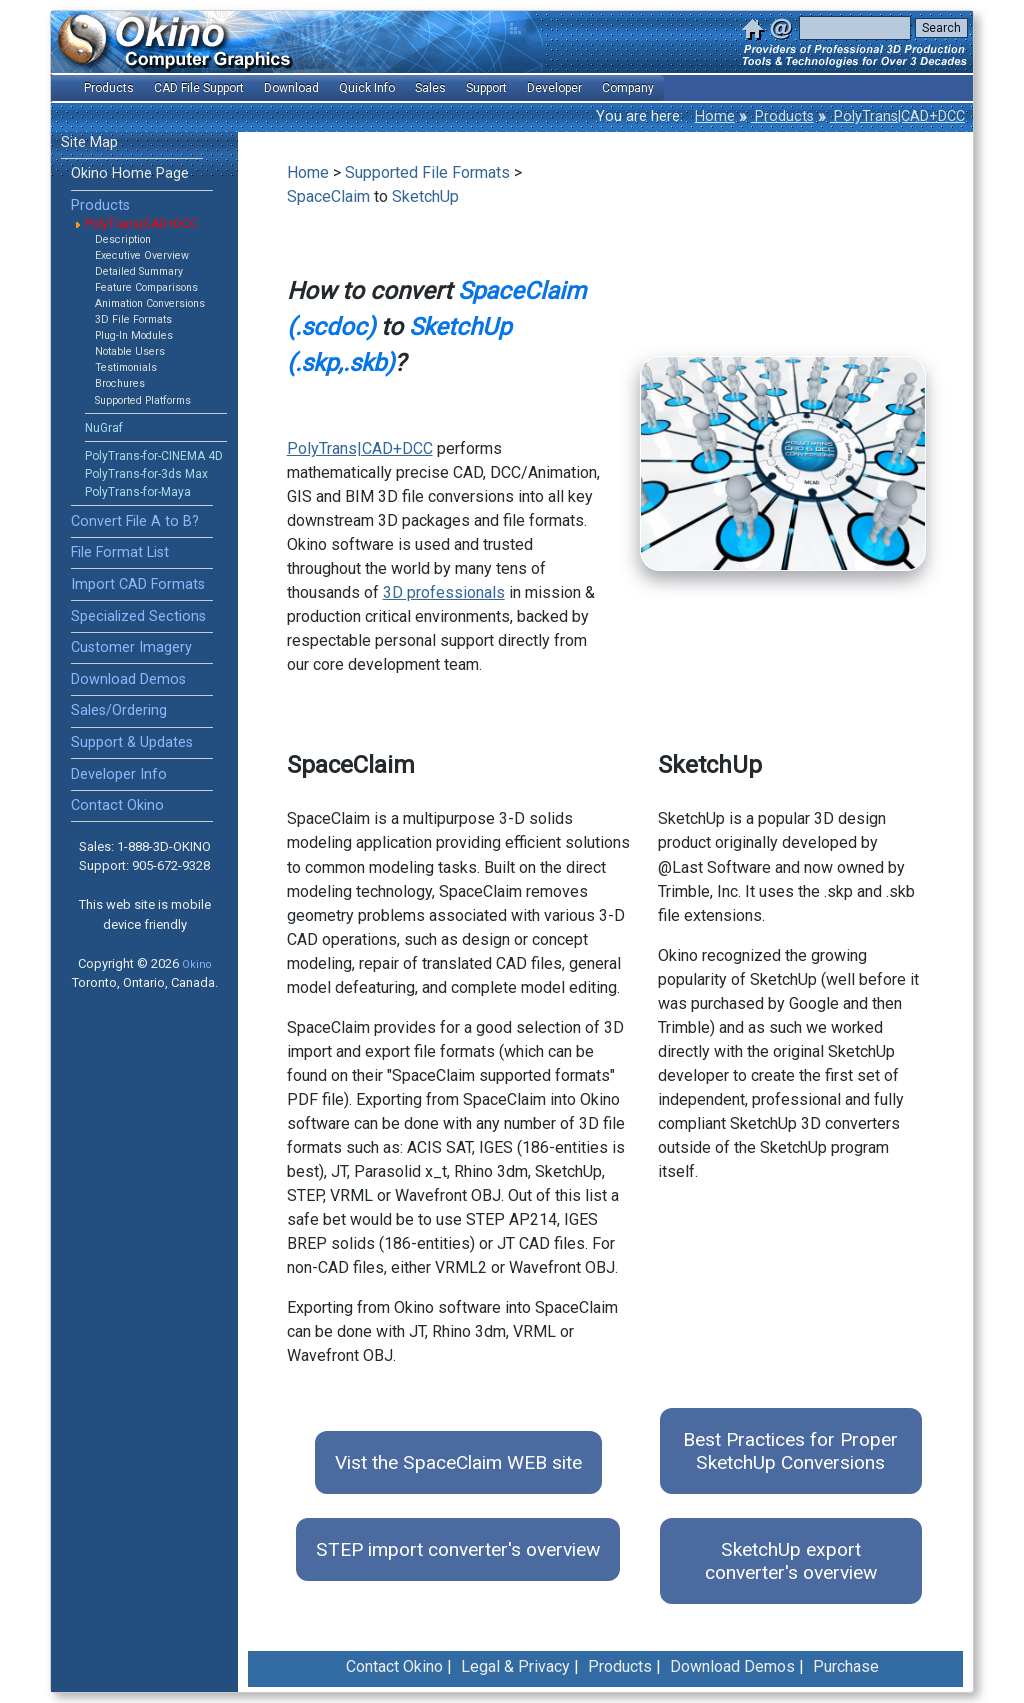  What do you see at coordinates (120, 383) in the screenshot?
I see `Brochures` at bounding box center [120, 383].